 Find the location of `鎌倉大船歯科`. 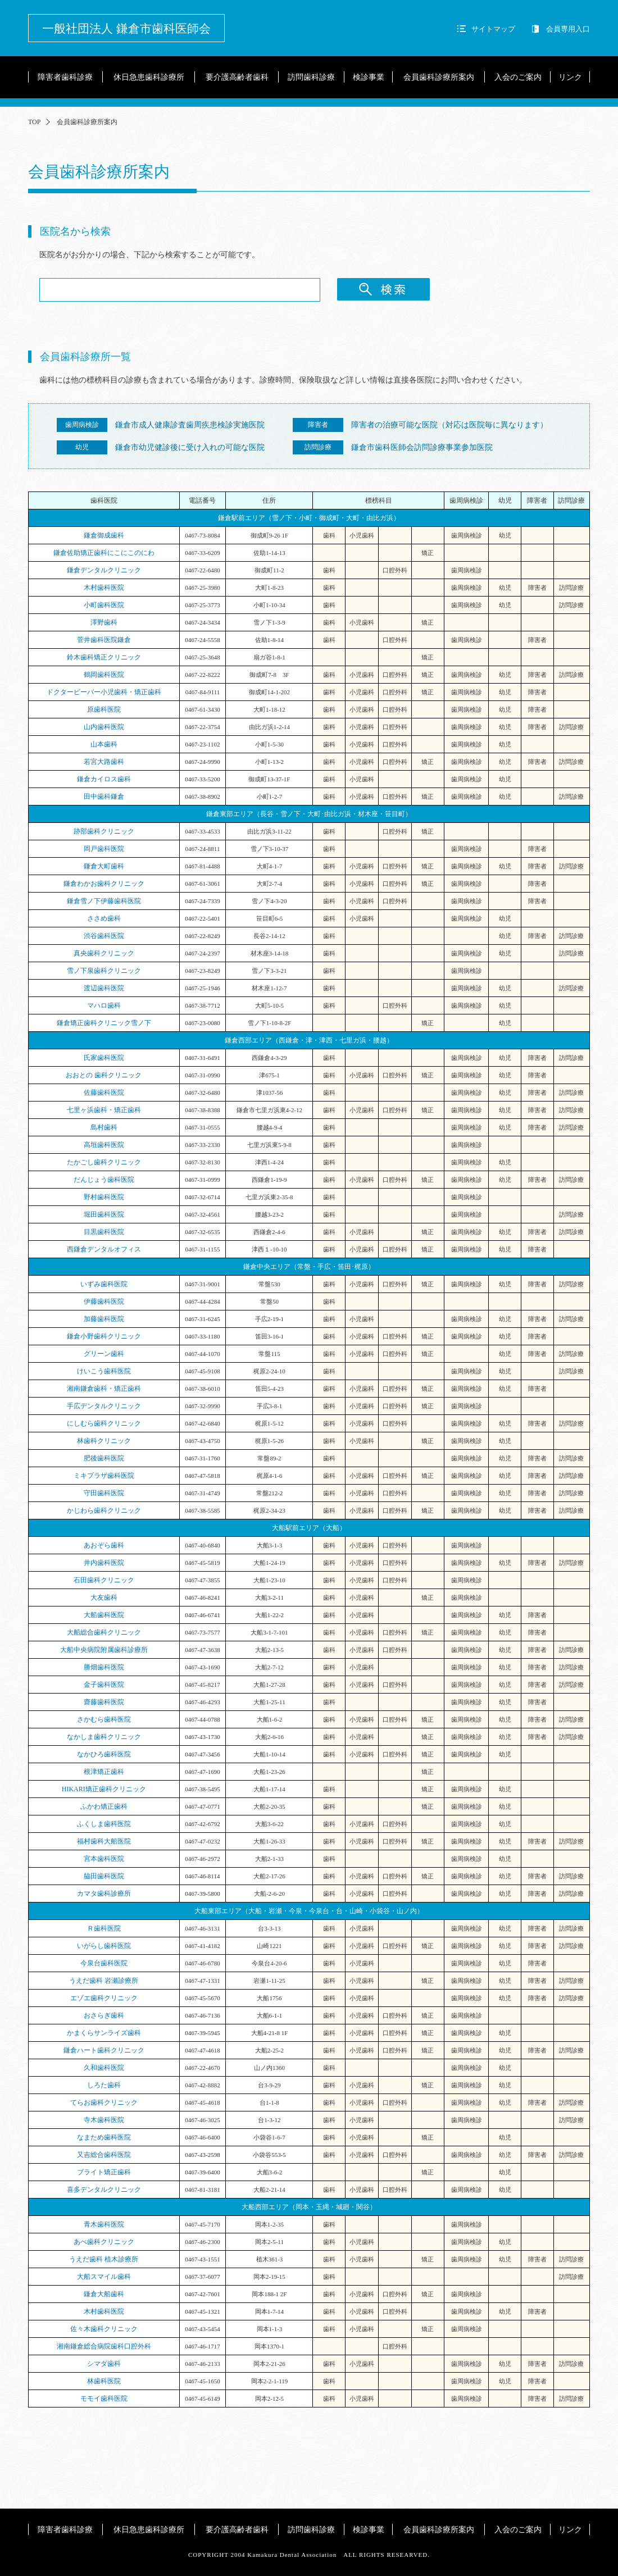

鎌倉大船歯科 is located at coordinates (107, 2294).